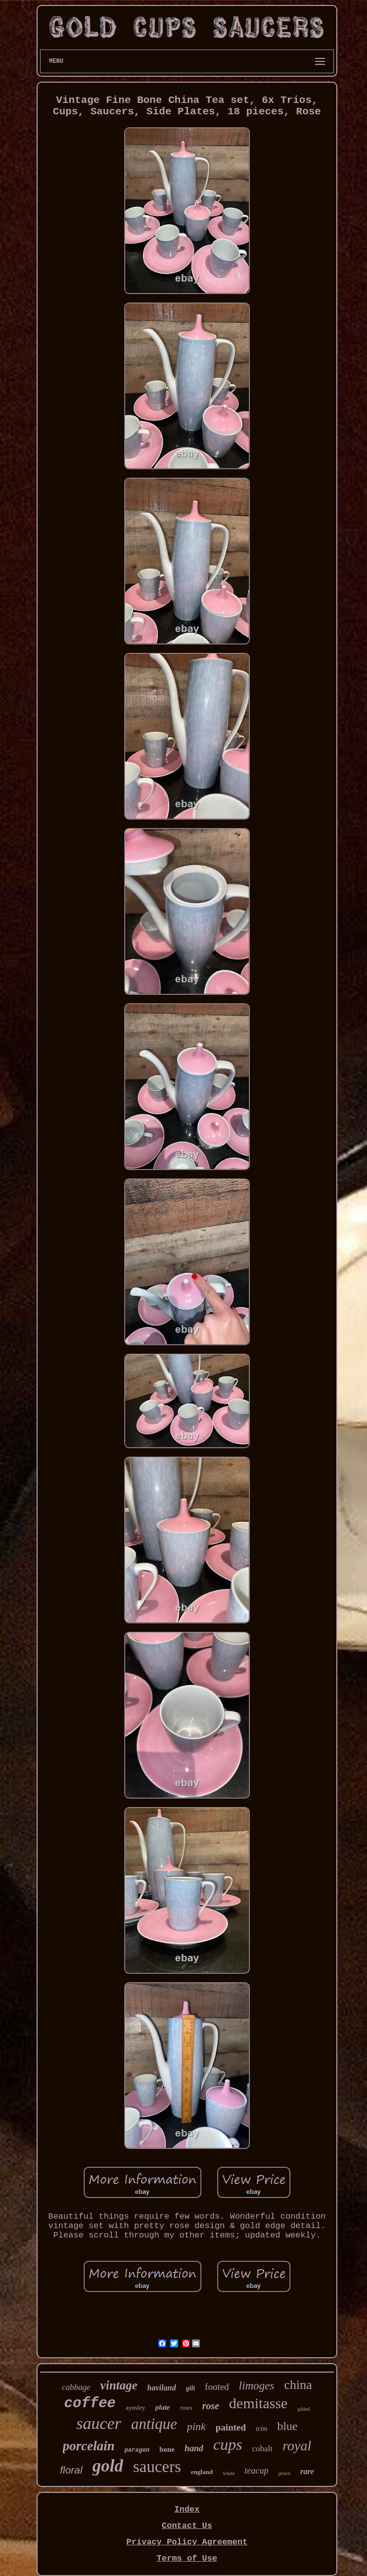  Describe the element at coordinates (257, 2386) in the screenshot. I see `limoges` at that location.